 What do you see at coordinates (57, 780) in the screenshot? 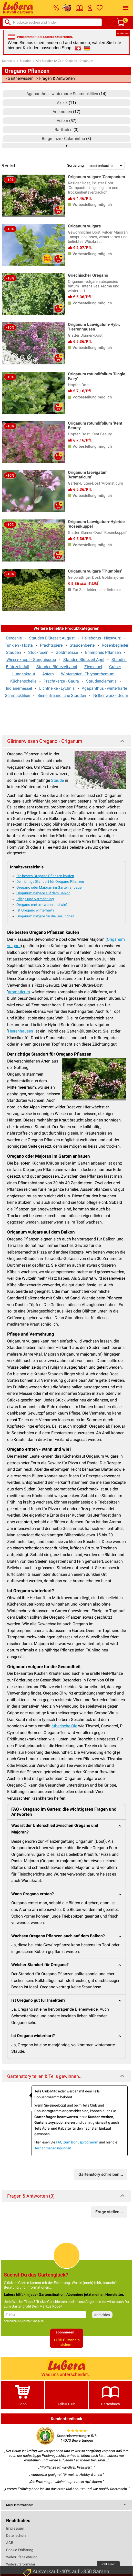
I see `Staude` at bounding box center [57, 780].